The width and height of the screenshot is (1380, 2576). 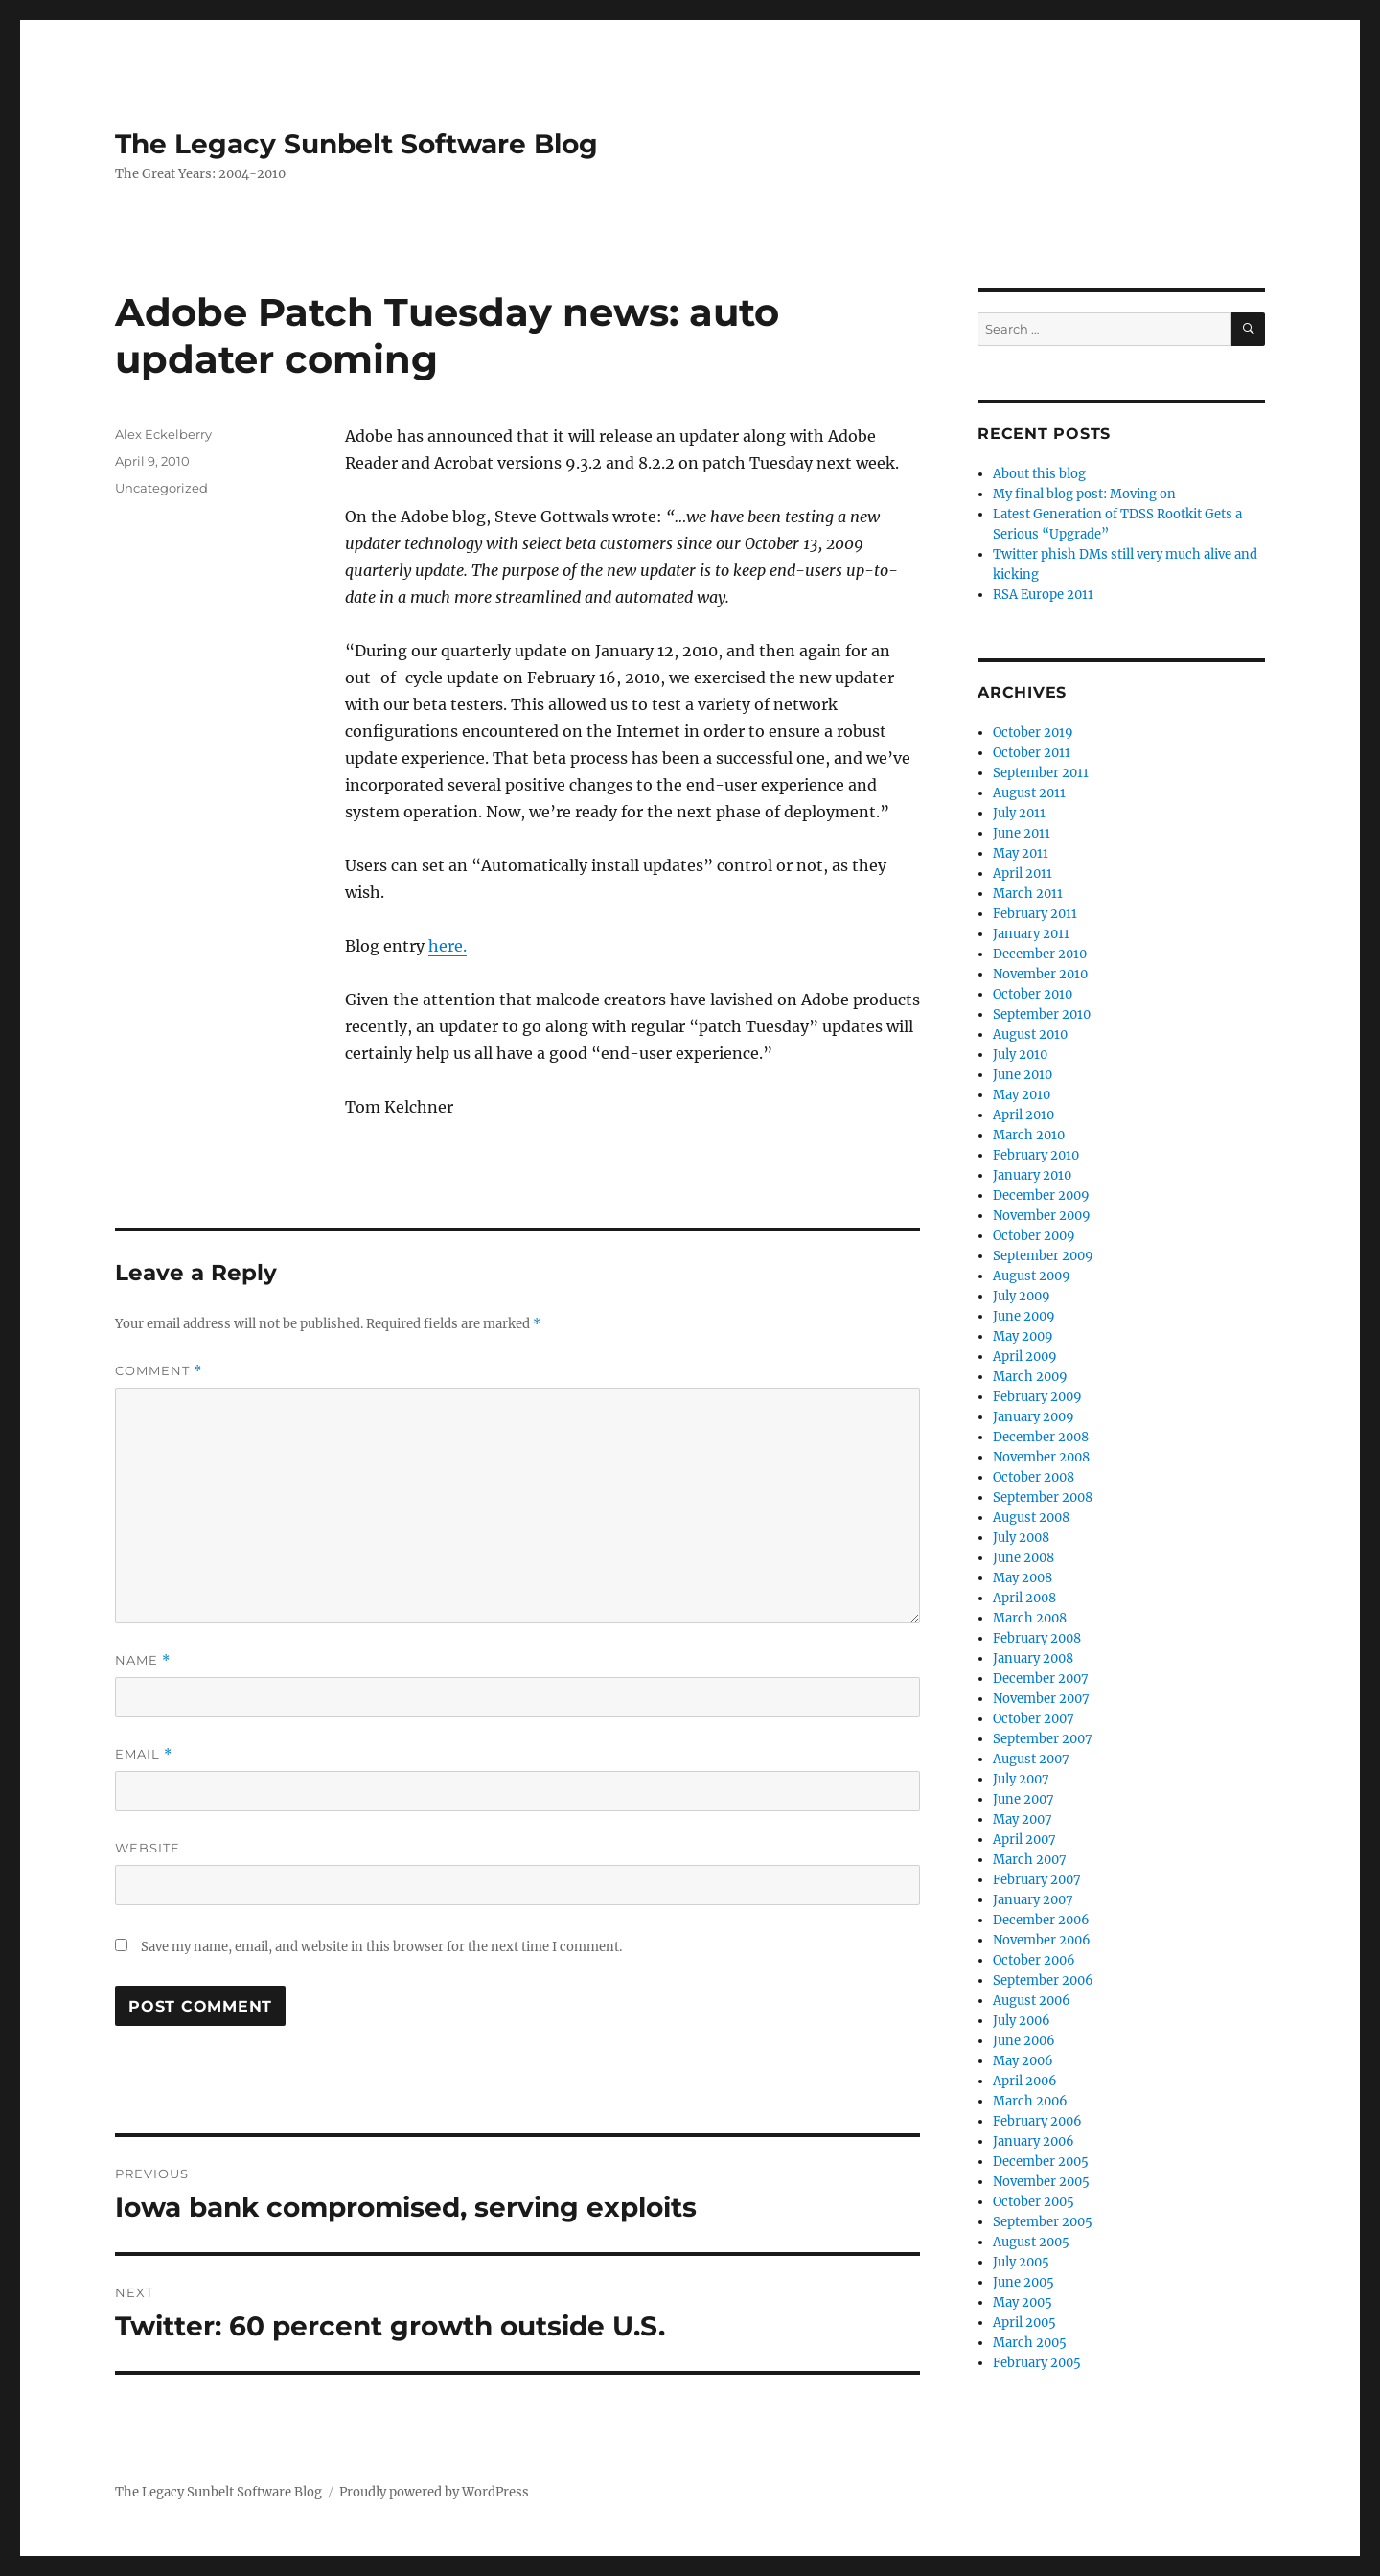 I want to click on Name, so click(x=143, y=1660).